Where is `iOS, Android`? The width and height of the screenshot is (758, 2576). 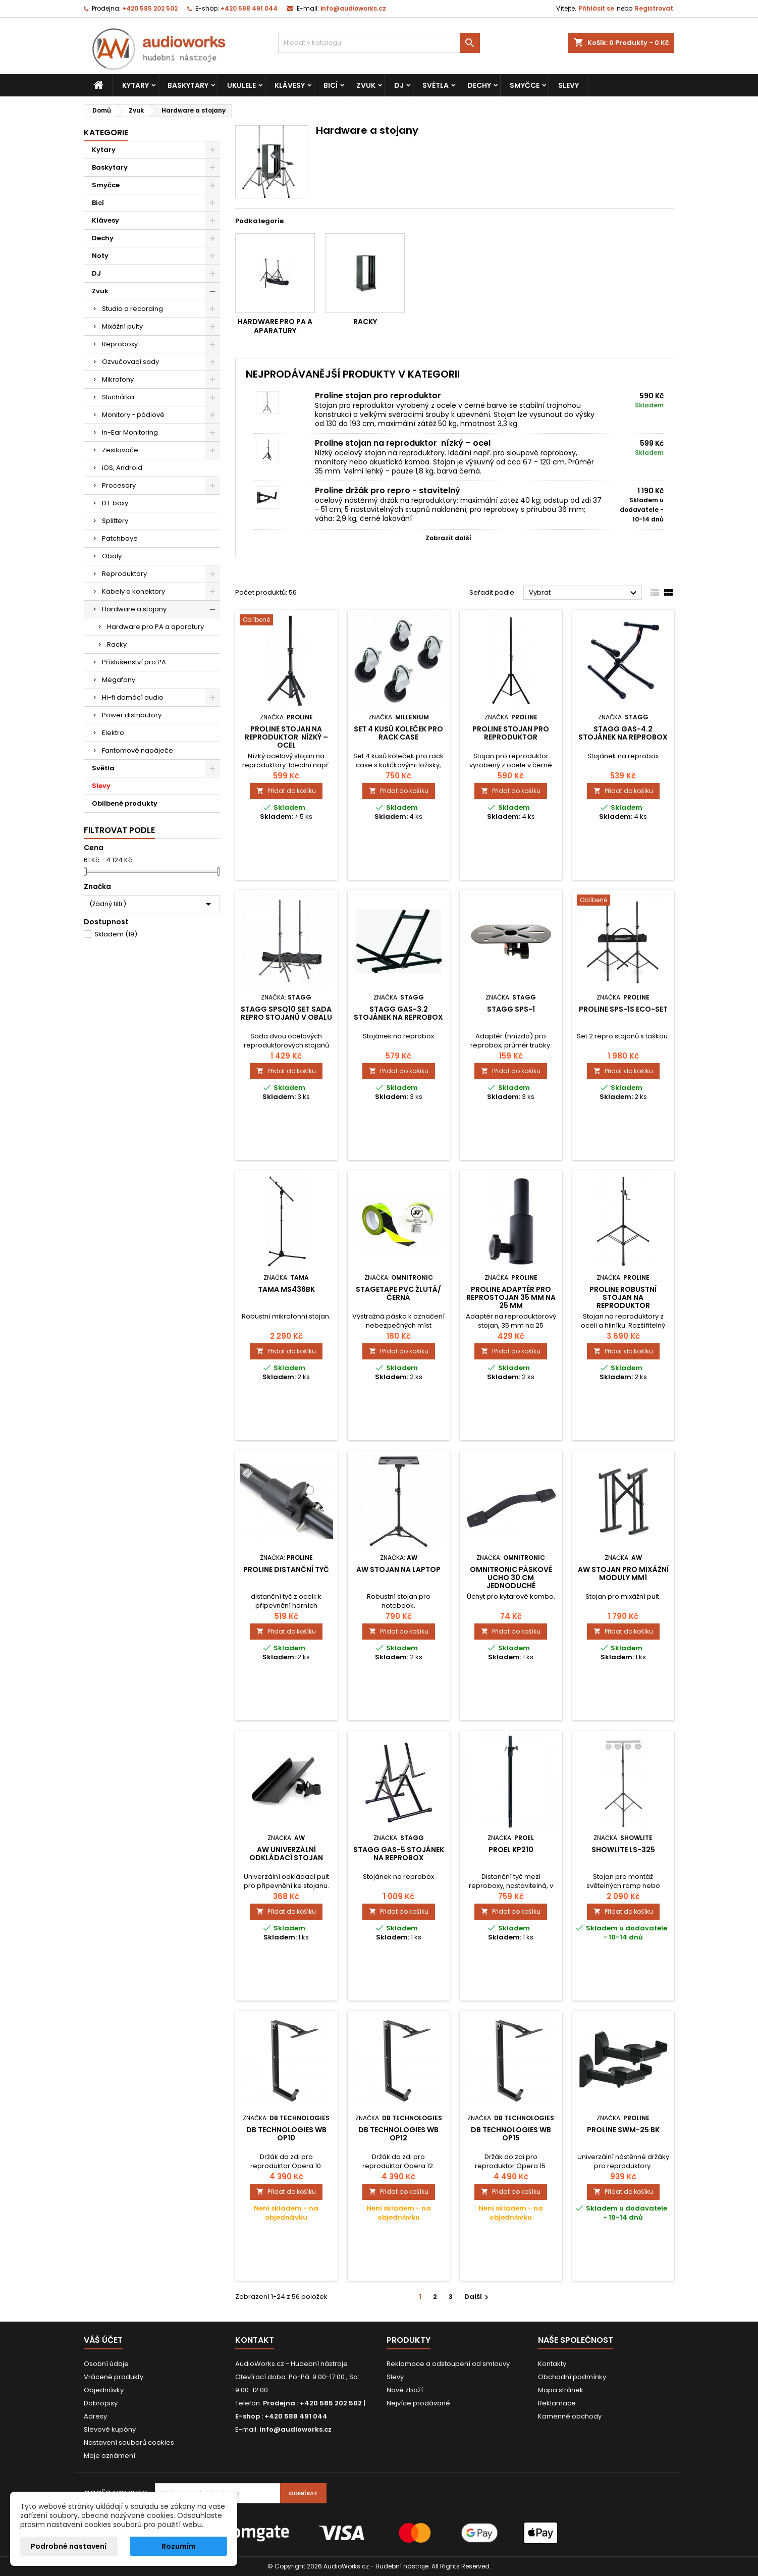
iOS, Android is located at coordinates (122, 467).